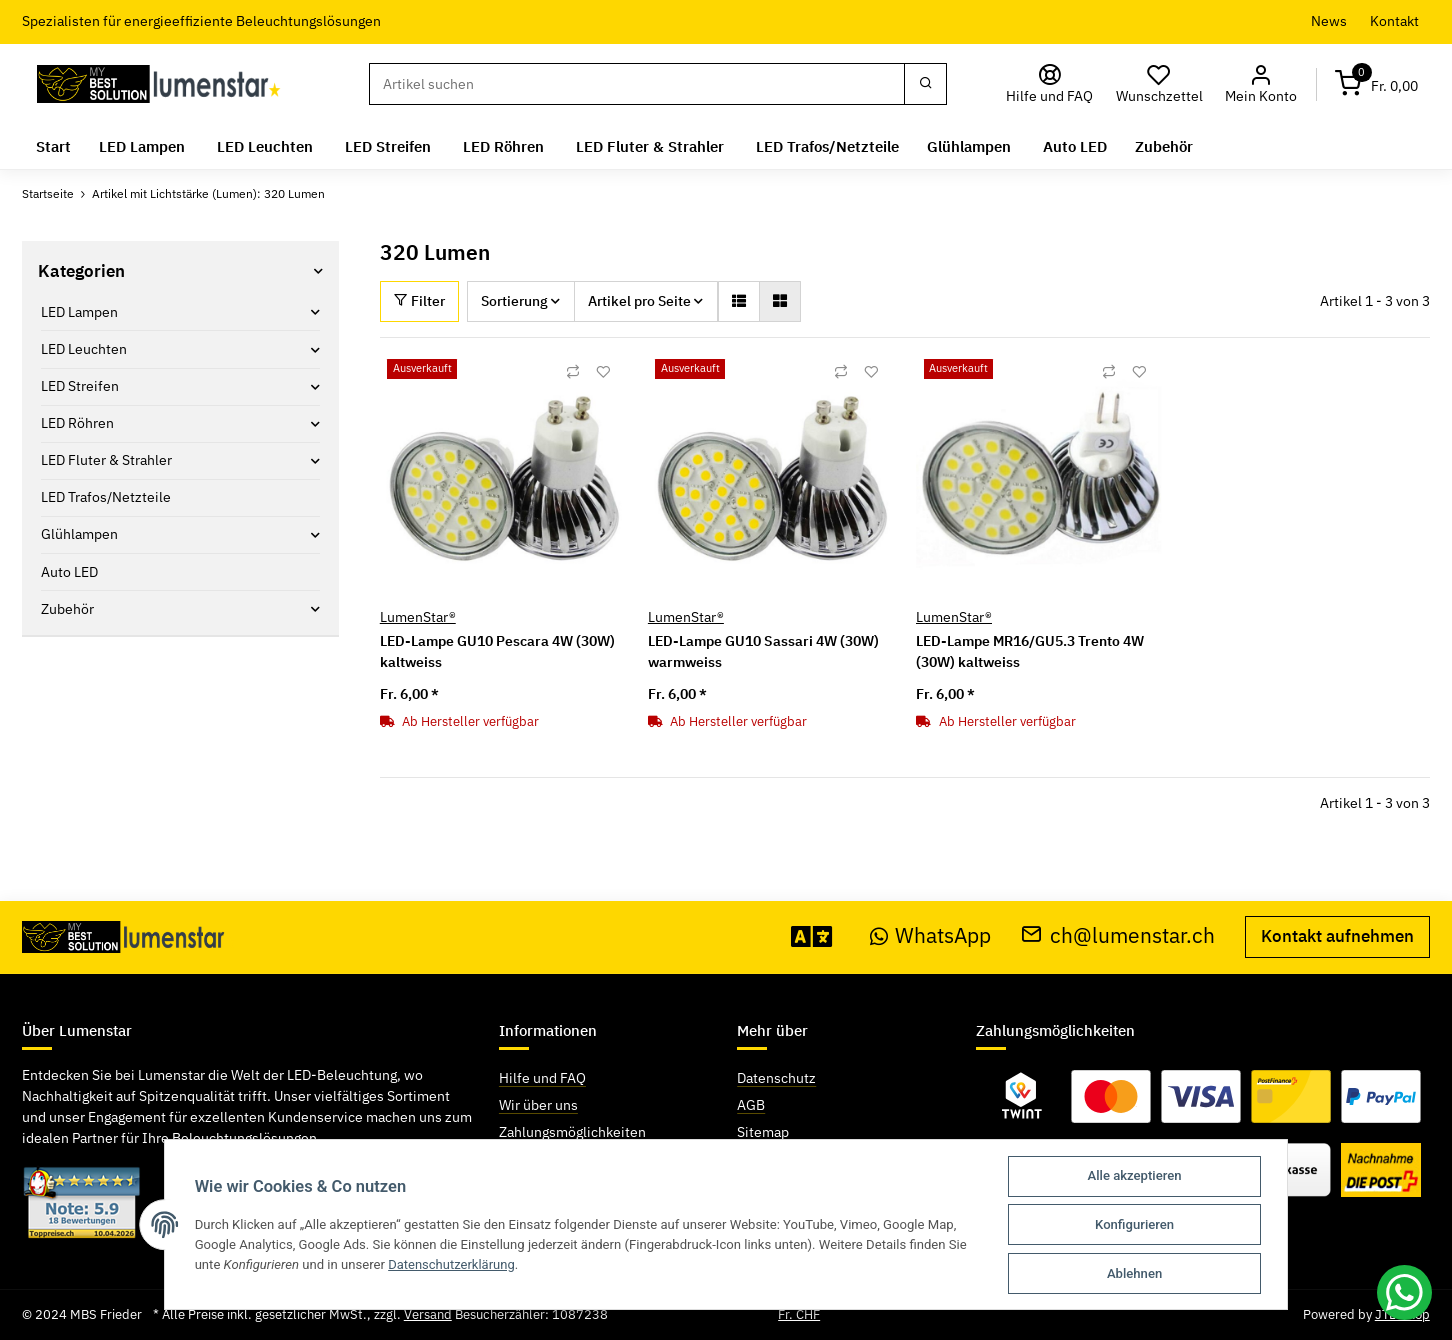 This screenshot has height=1340, width=1452. Describe the element at coordinates (419, 301) in the screenshot. I see `Filter` at that location.